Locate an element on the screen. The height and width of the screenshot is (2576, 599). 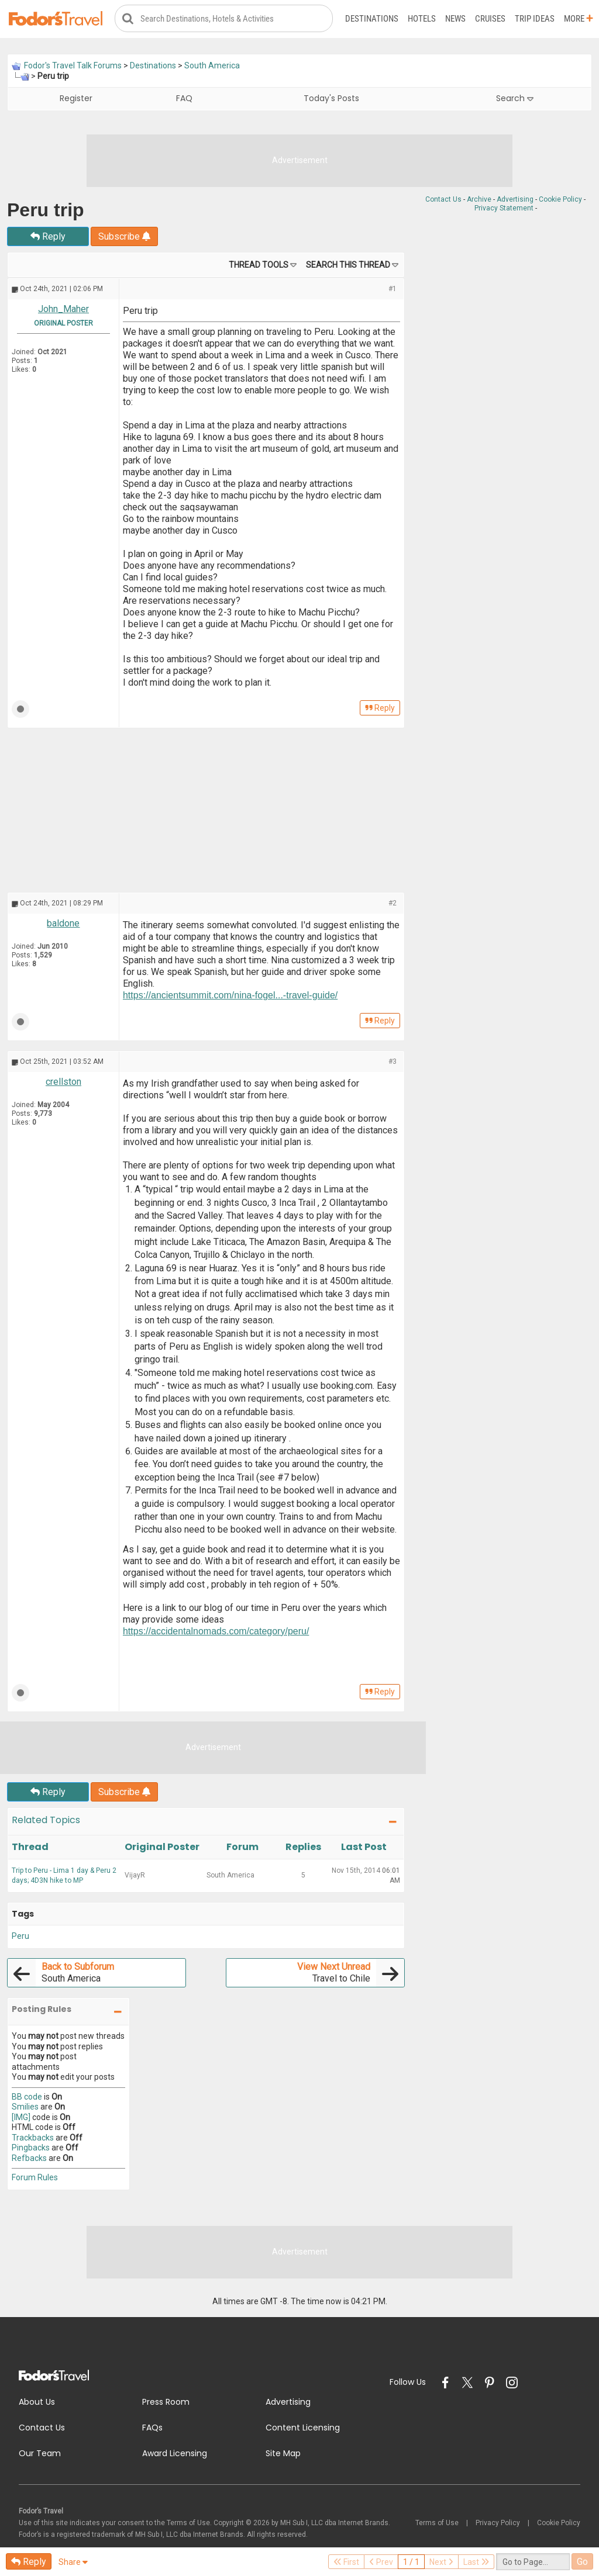
Forum Rules is located at coordinates (35, 2177).